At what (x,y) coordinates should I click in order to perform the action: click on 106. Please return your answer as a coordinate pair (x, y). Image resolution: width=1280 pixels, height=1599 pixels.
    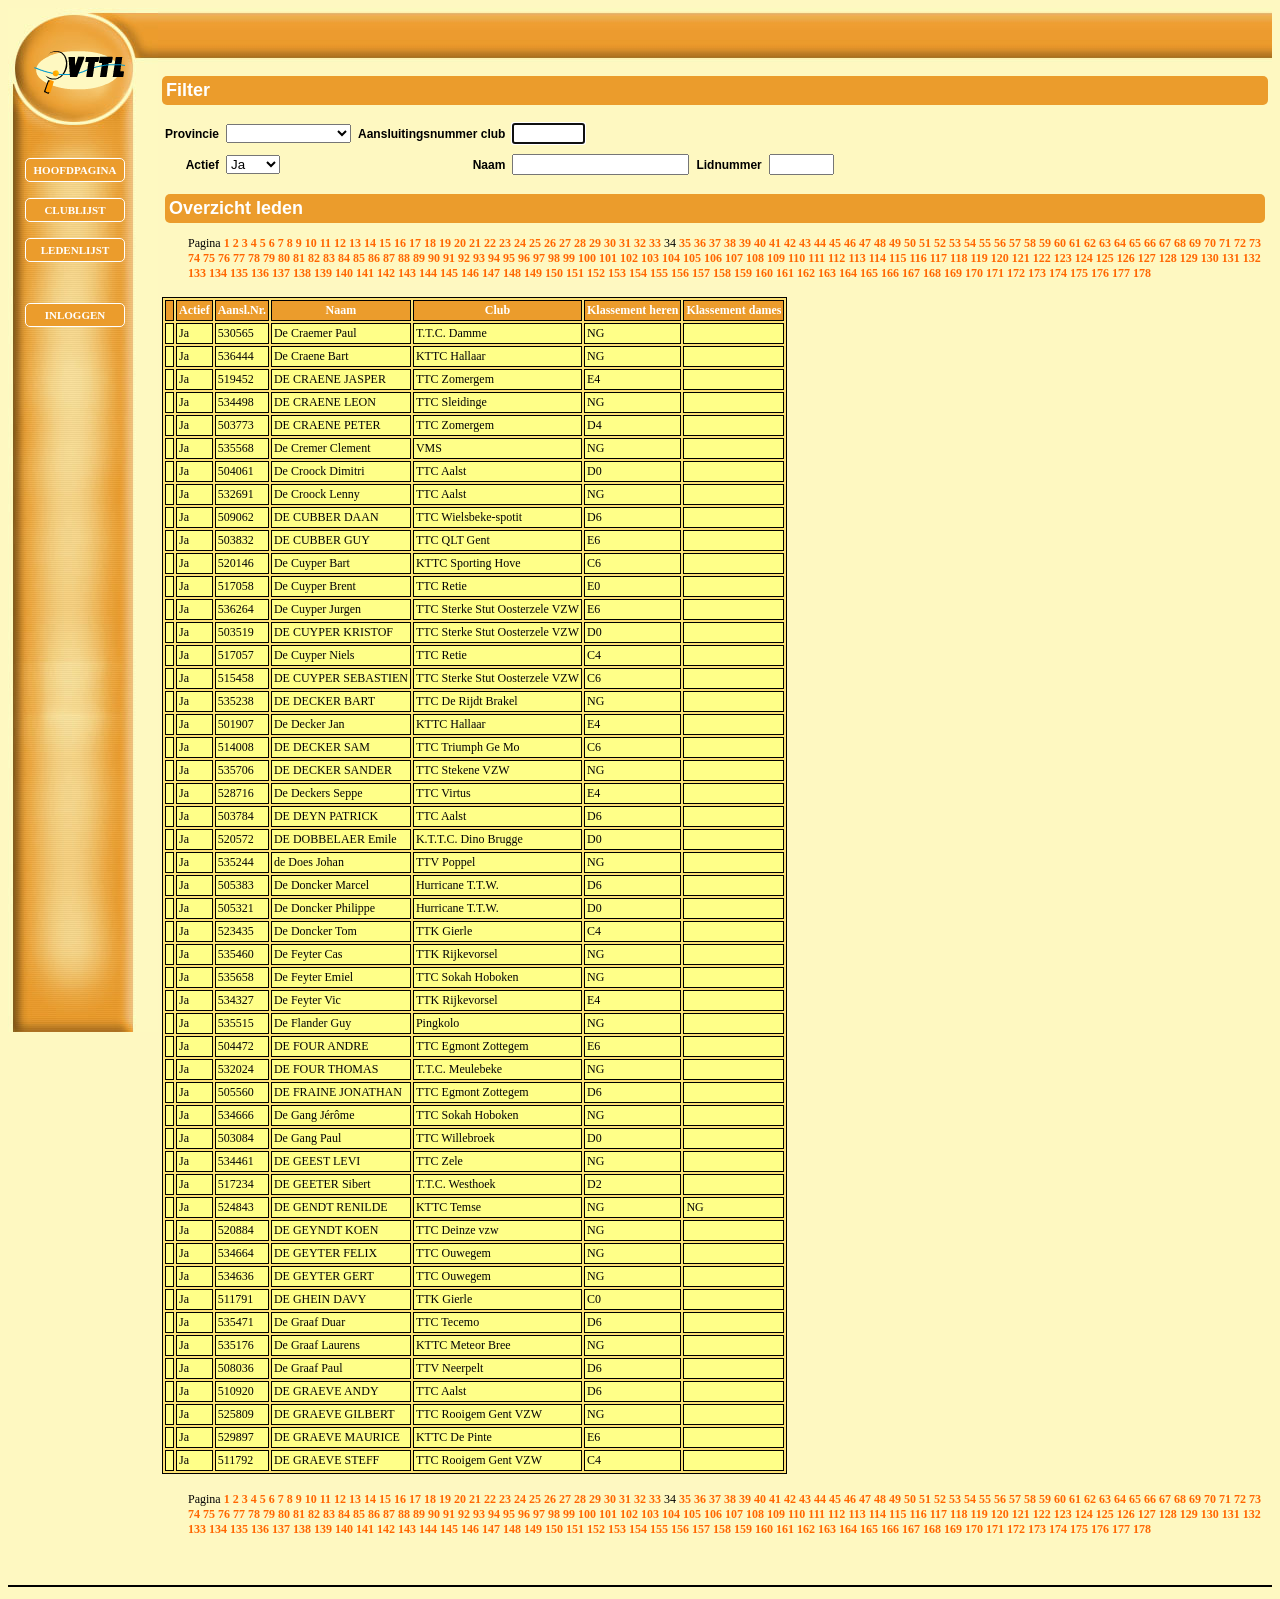
    Looking at the image, I should click on (713, 258).